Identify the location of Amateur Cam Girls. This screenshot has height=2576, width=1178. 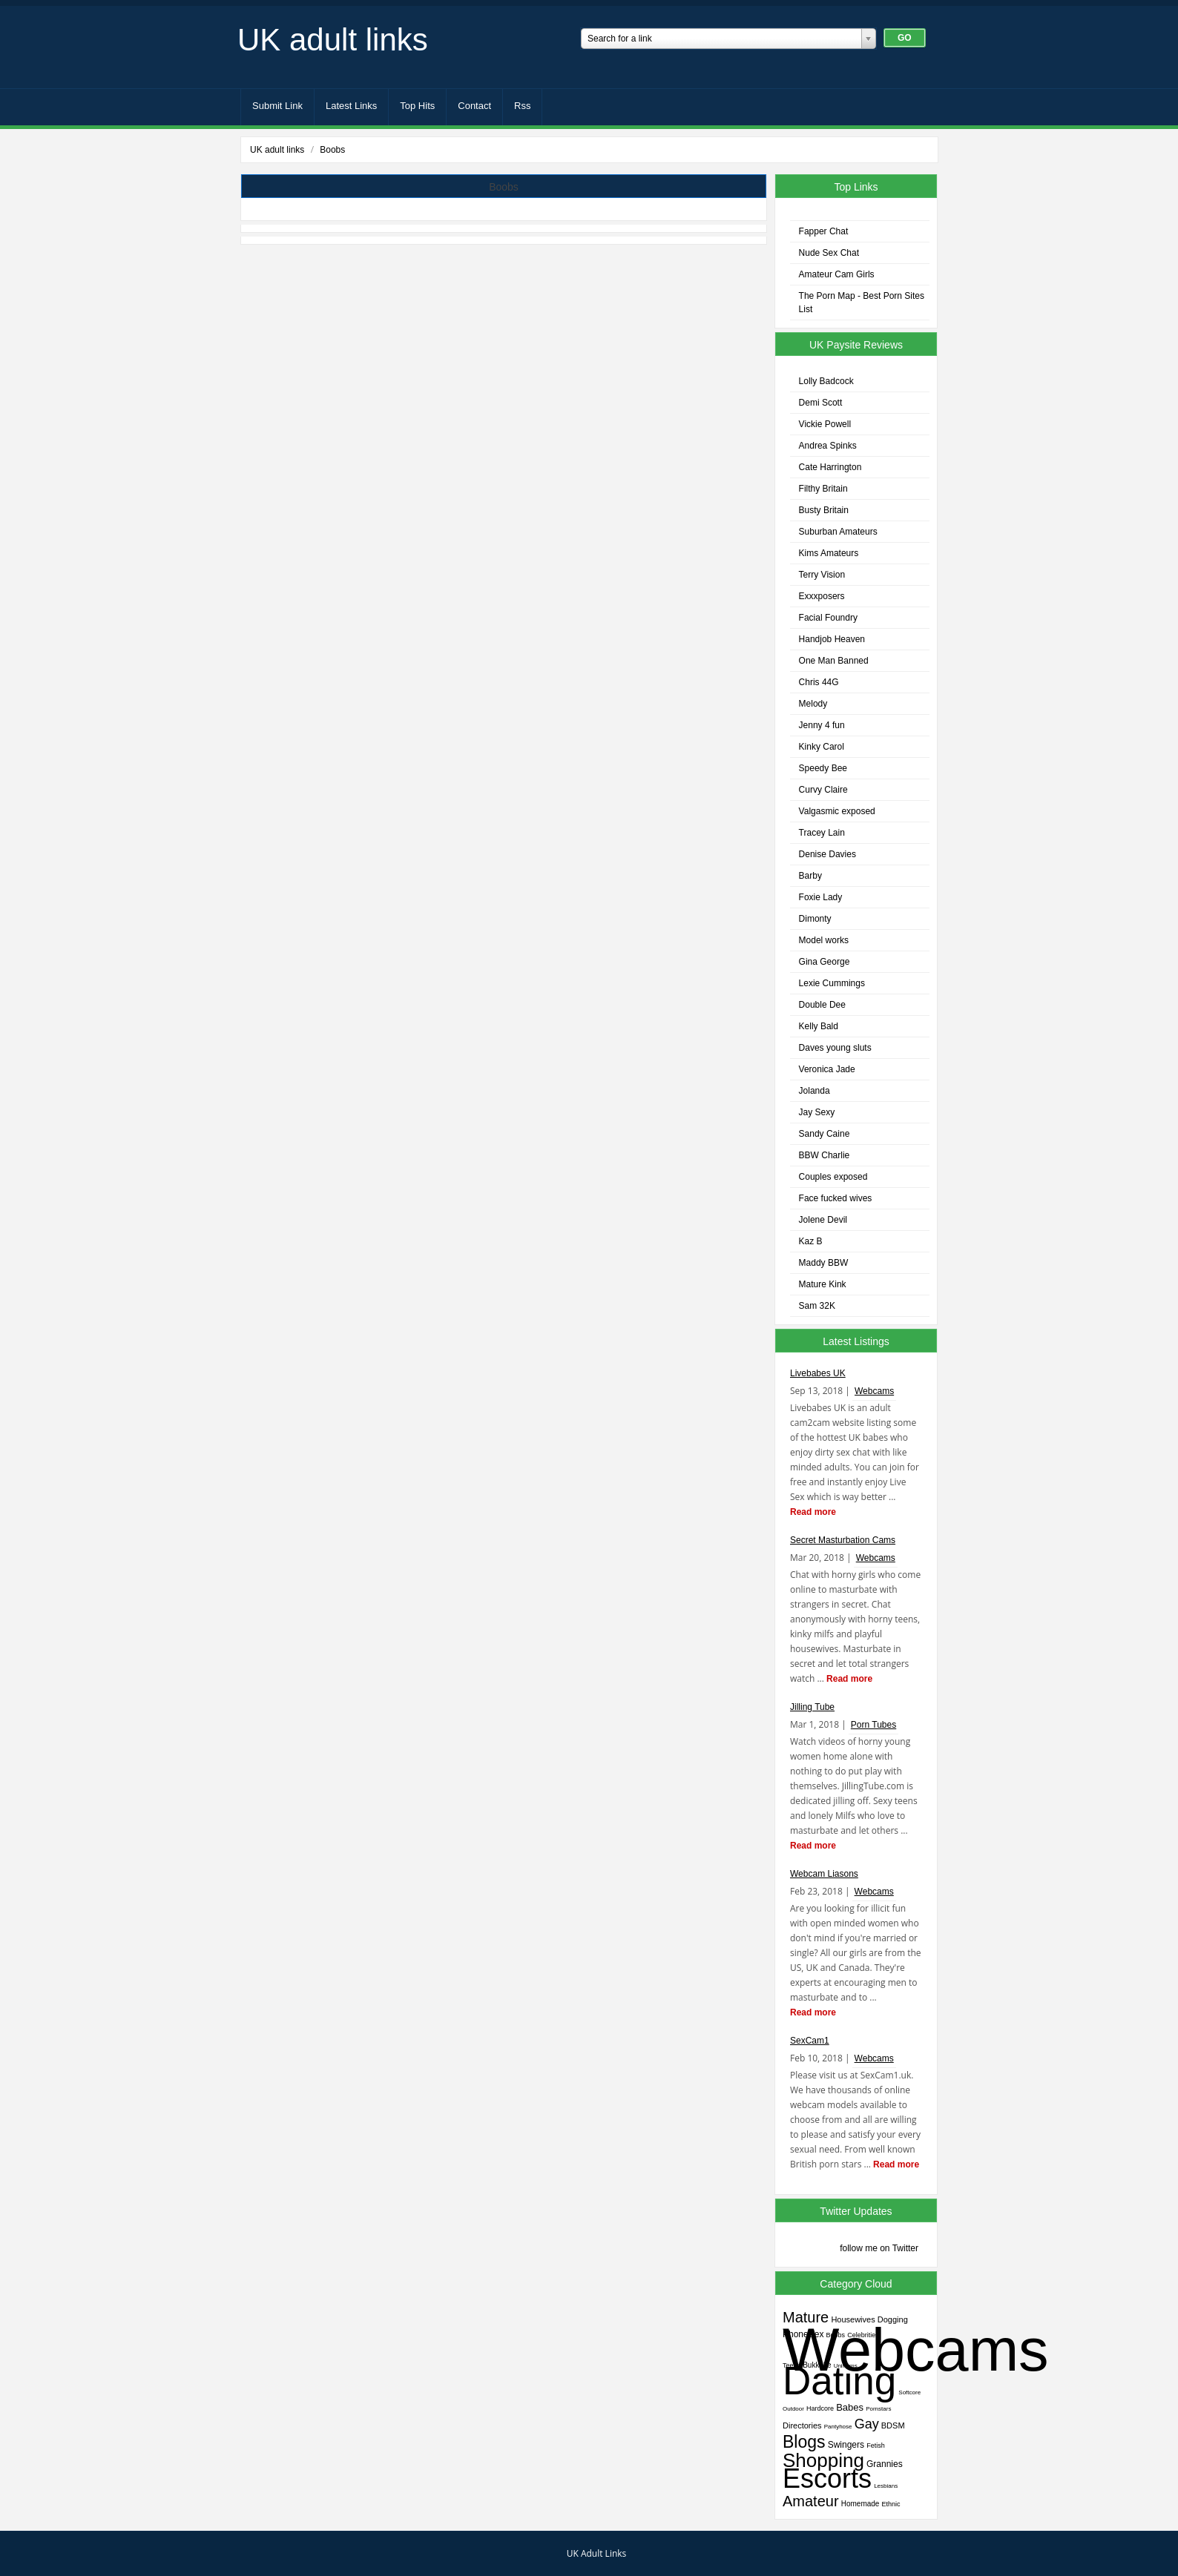
(837, 274).